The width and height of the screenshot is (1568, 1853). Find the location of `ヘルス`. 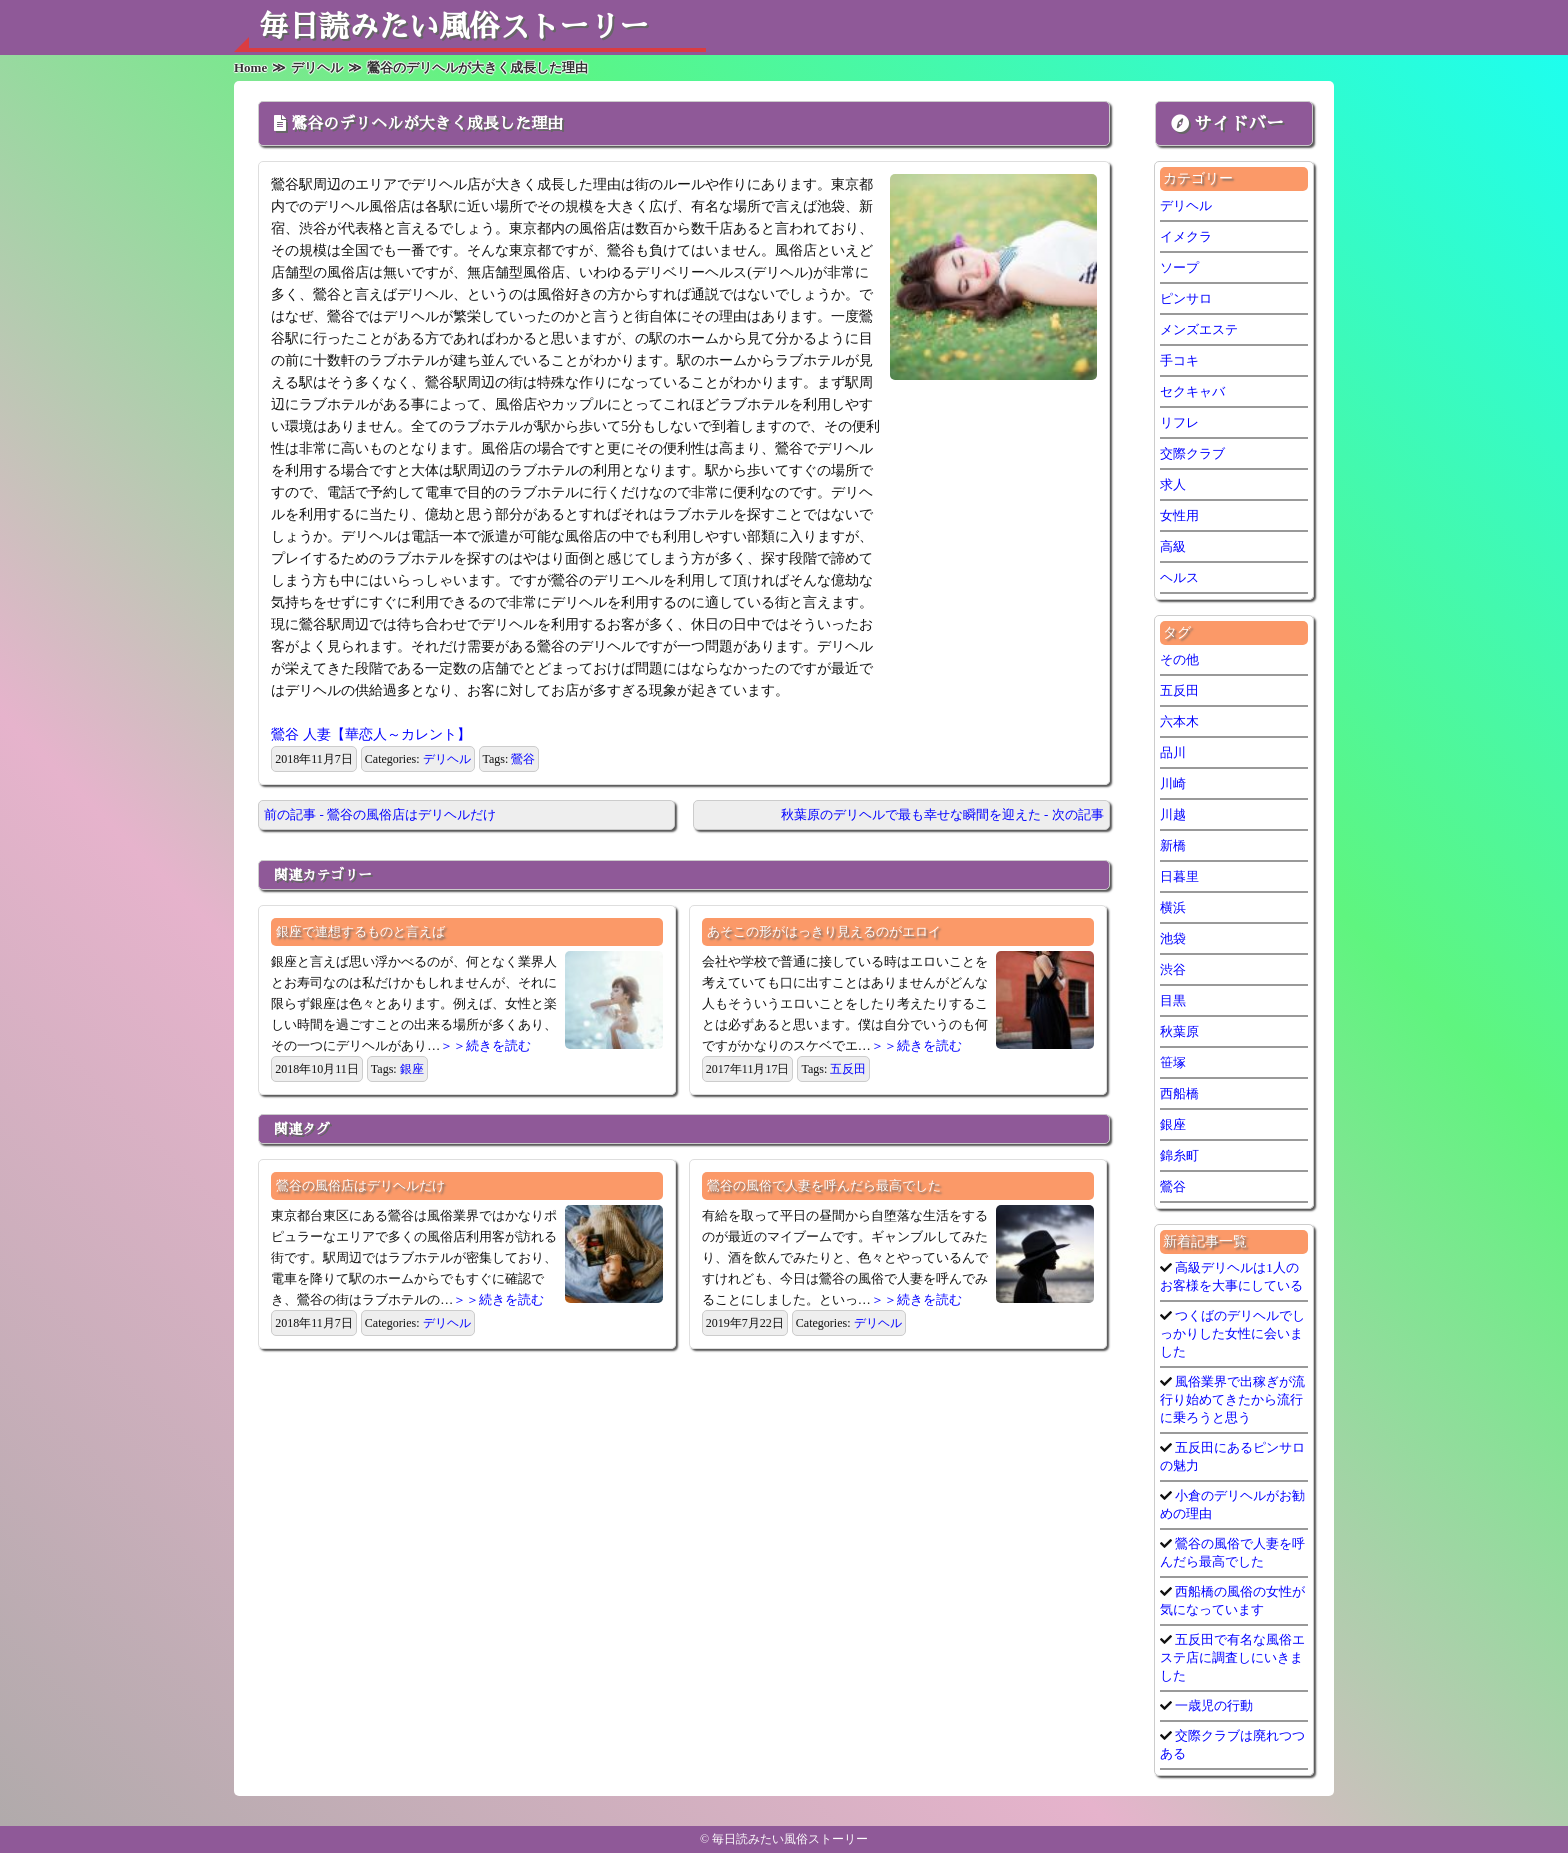

ヘルス is located at coordinates (1179, 577).